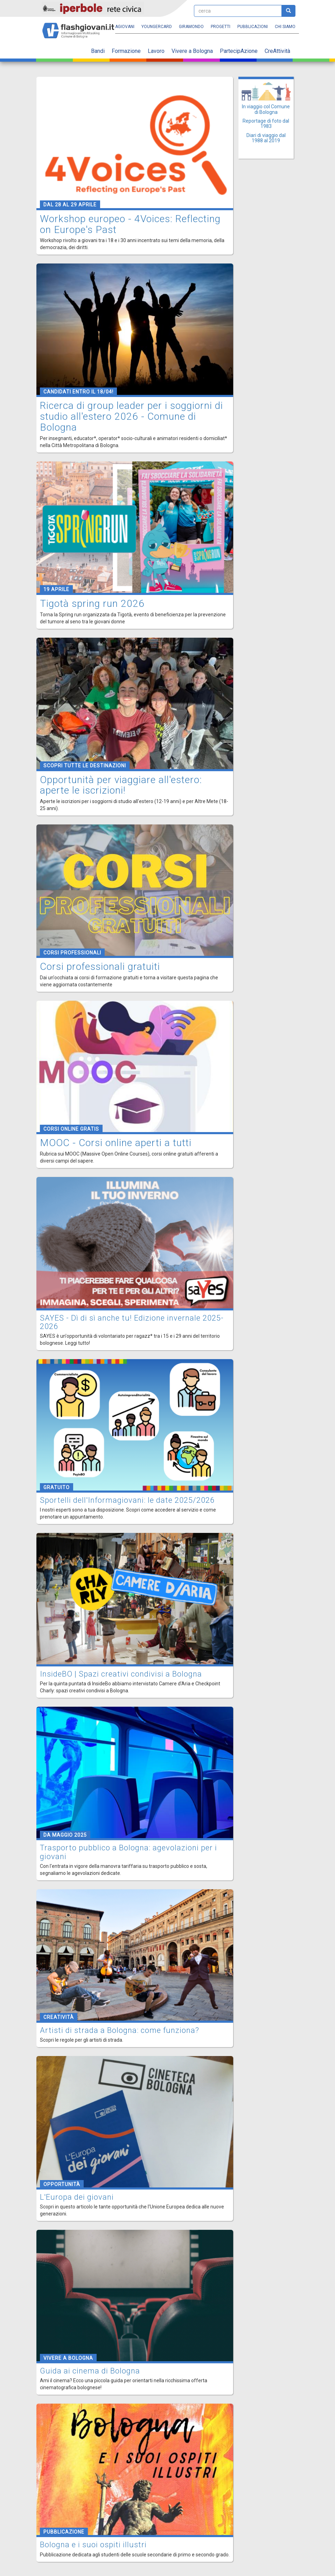 Image resolution: width=335 pixels, height=2576 pixels. What do you see at coordinates (285, 26) in the screenshot?
I see `Chi siamo` at bounding box center [285, 26].